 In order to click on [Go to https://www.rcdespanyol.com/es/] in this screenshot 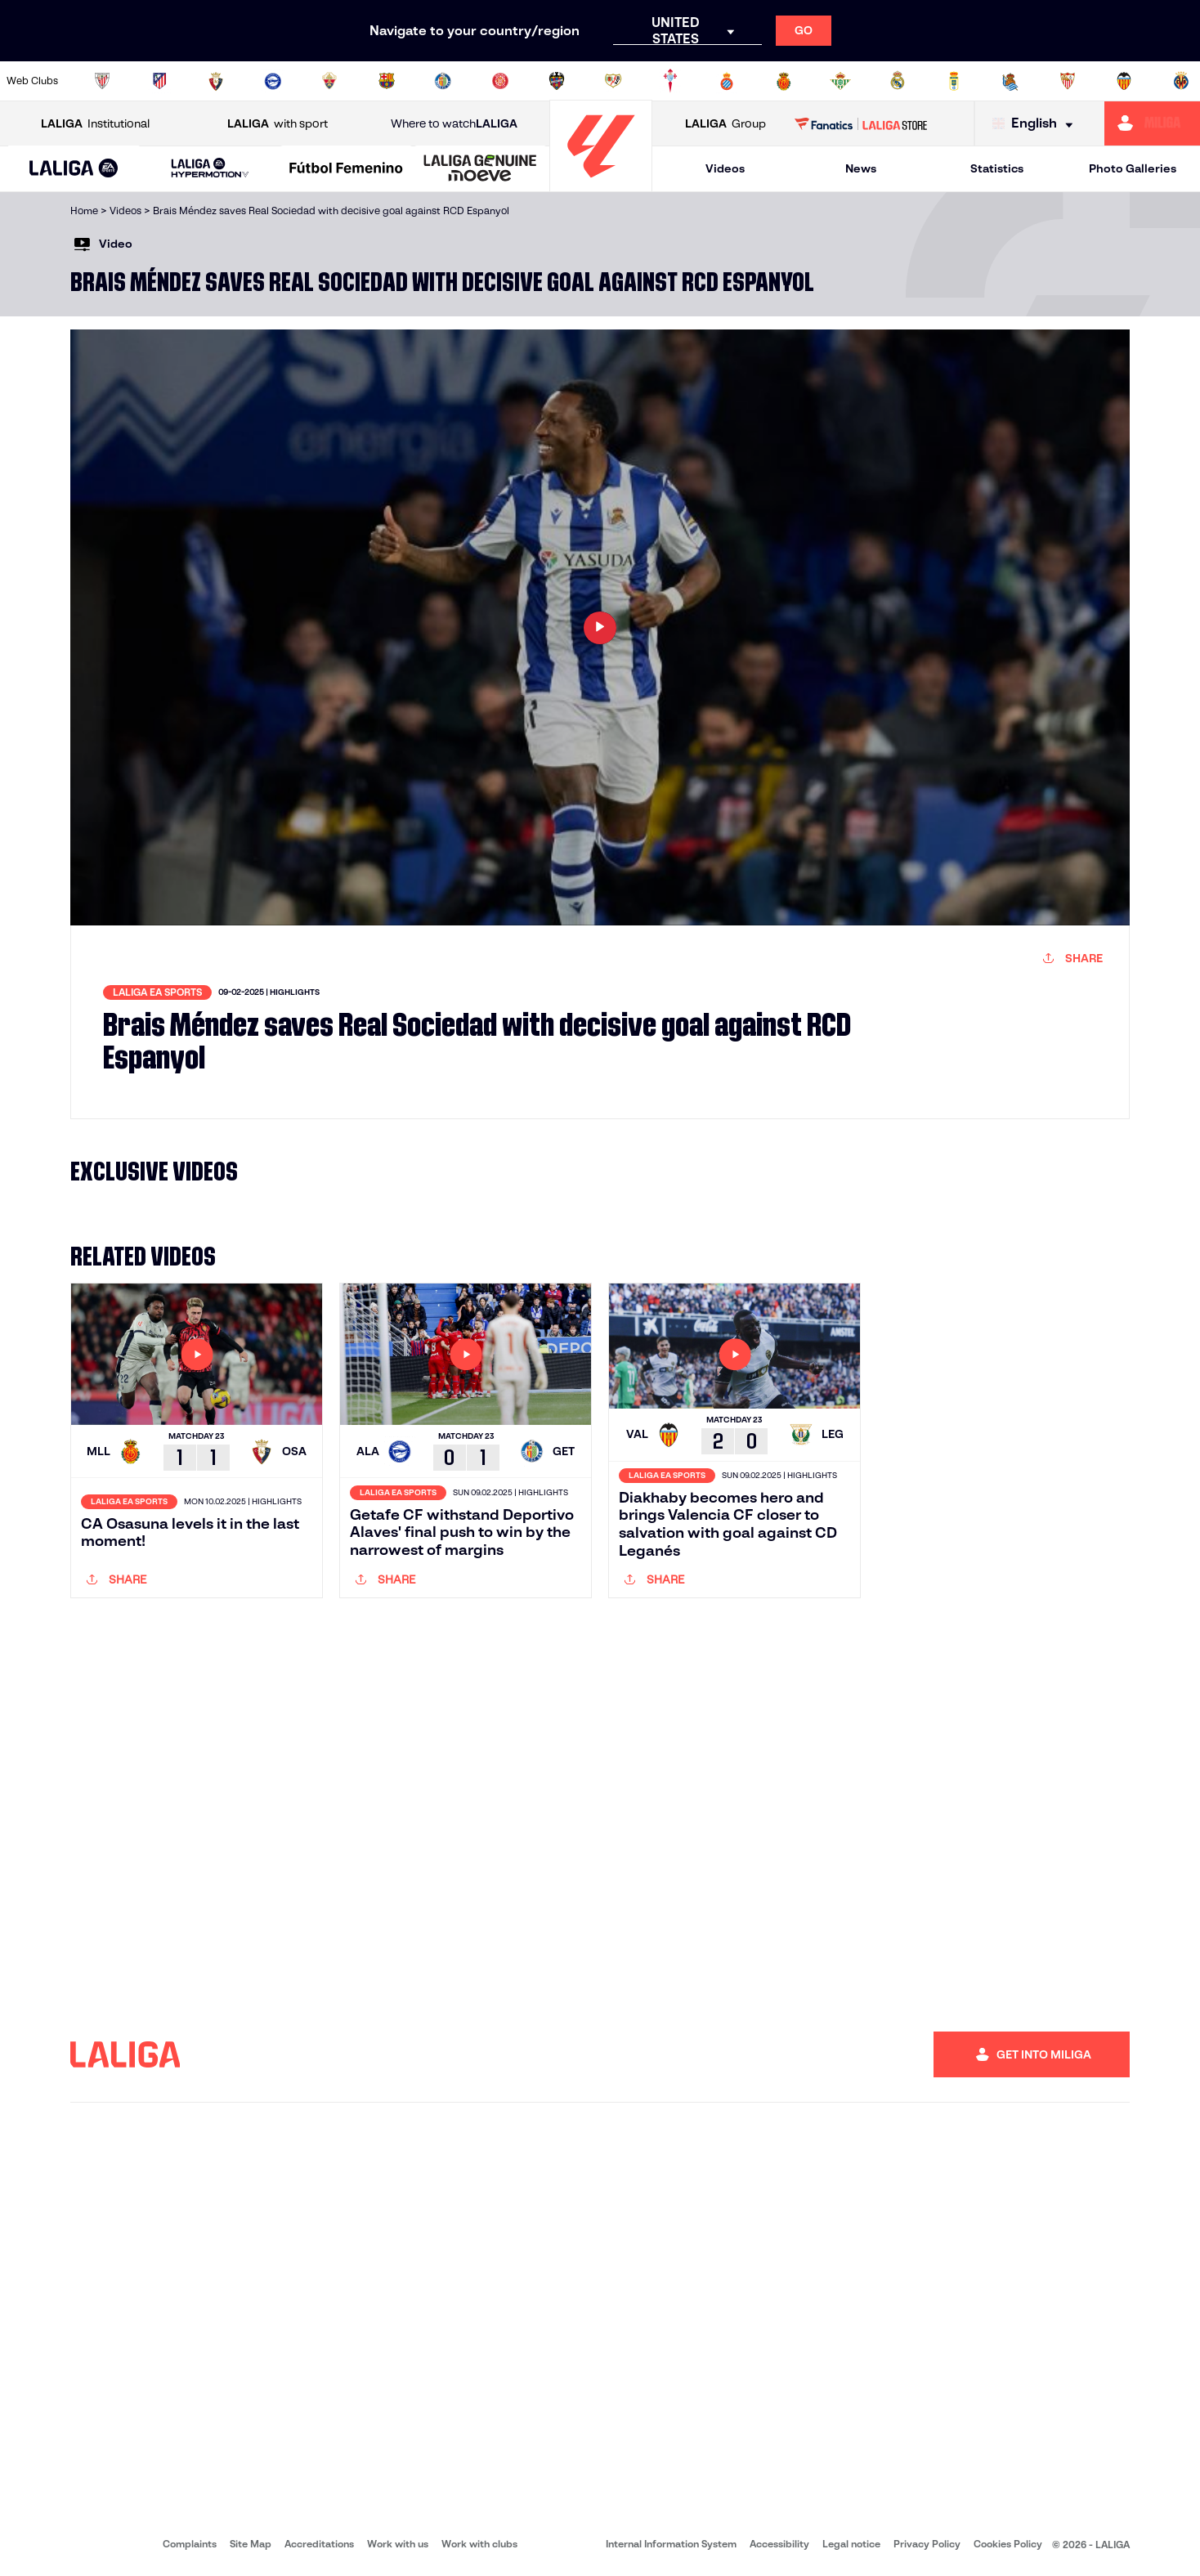, I will do `click(726, 81)`.